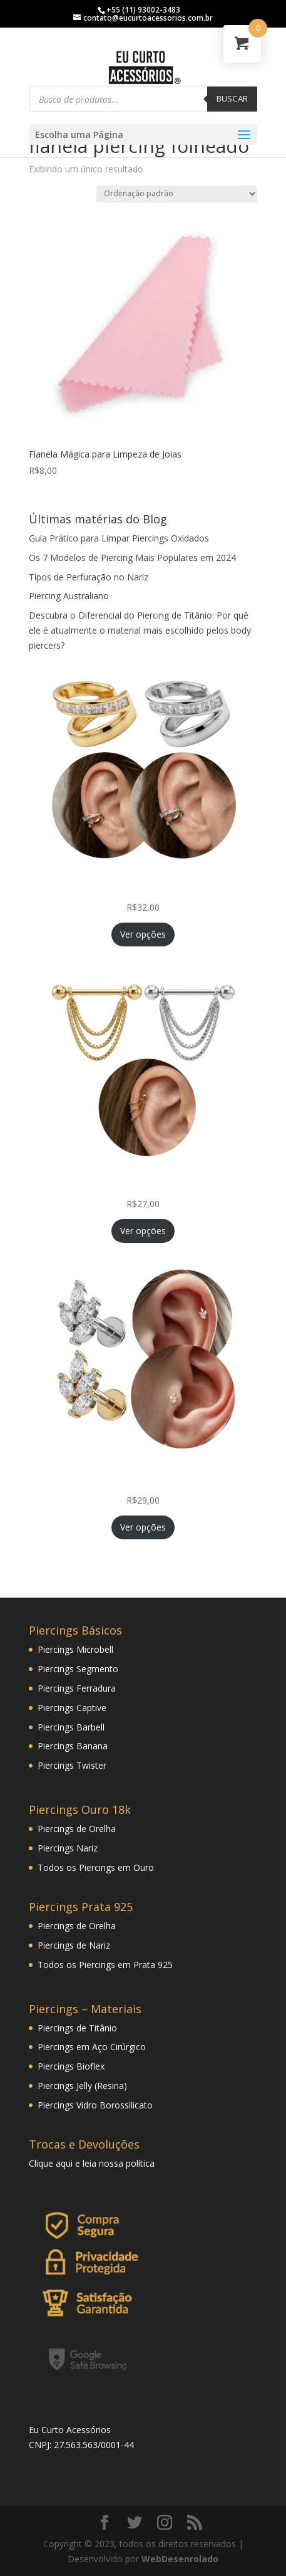  I want to click on Ver opções [Selecione as opções para “Piercing Corrente Tripla Veneziana Folheada Hélix Orelha Cartilagem”], so click(143, 1231).